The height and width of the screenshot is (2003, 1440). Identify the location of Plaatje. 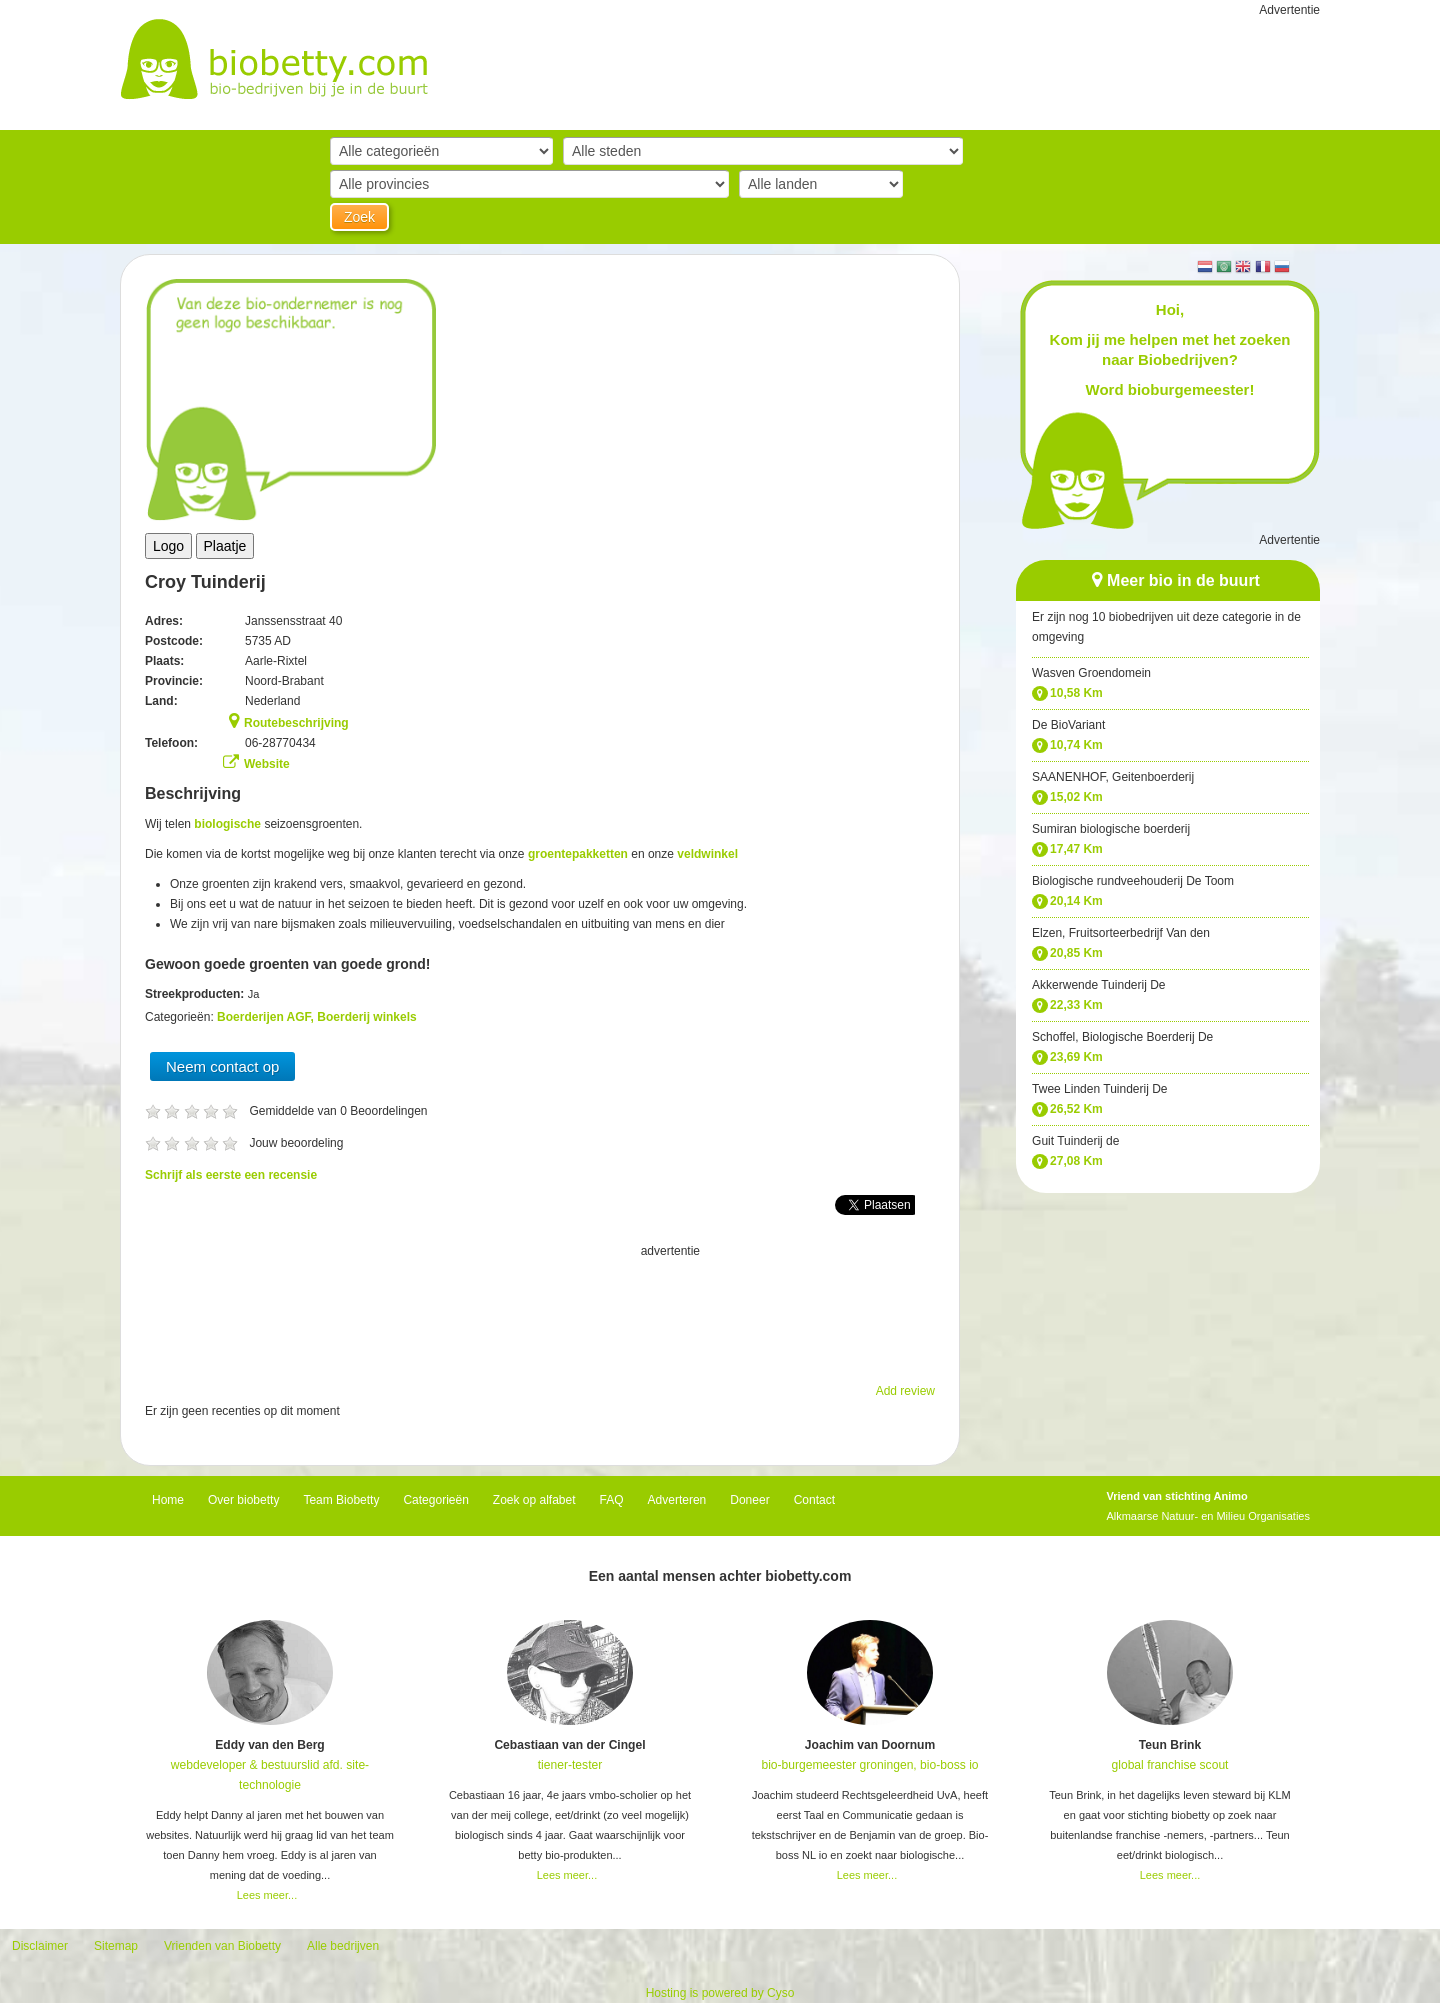
(225, 546).